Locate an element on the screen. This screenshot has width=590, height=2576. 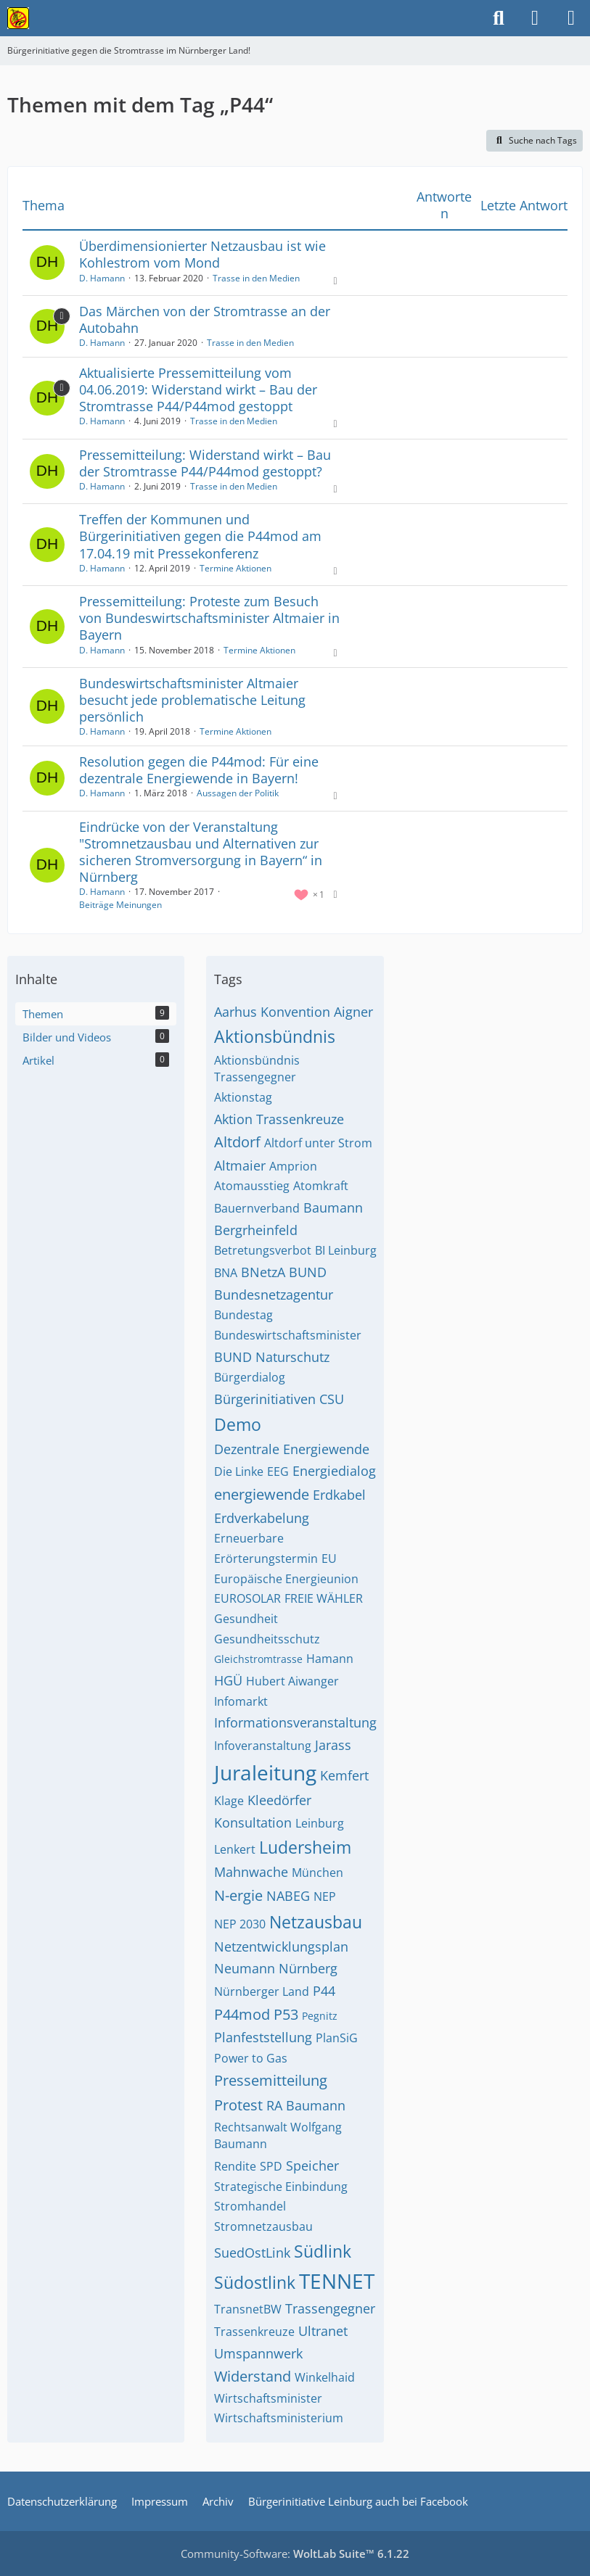
EUROSOLAR is located at coordinates (247, 1598).